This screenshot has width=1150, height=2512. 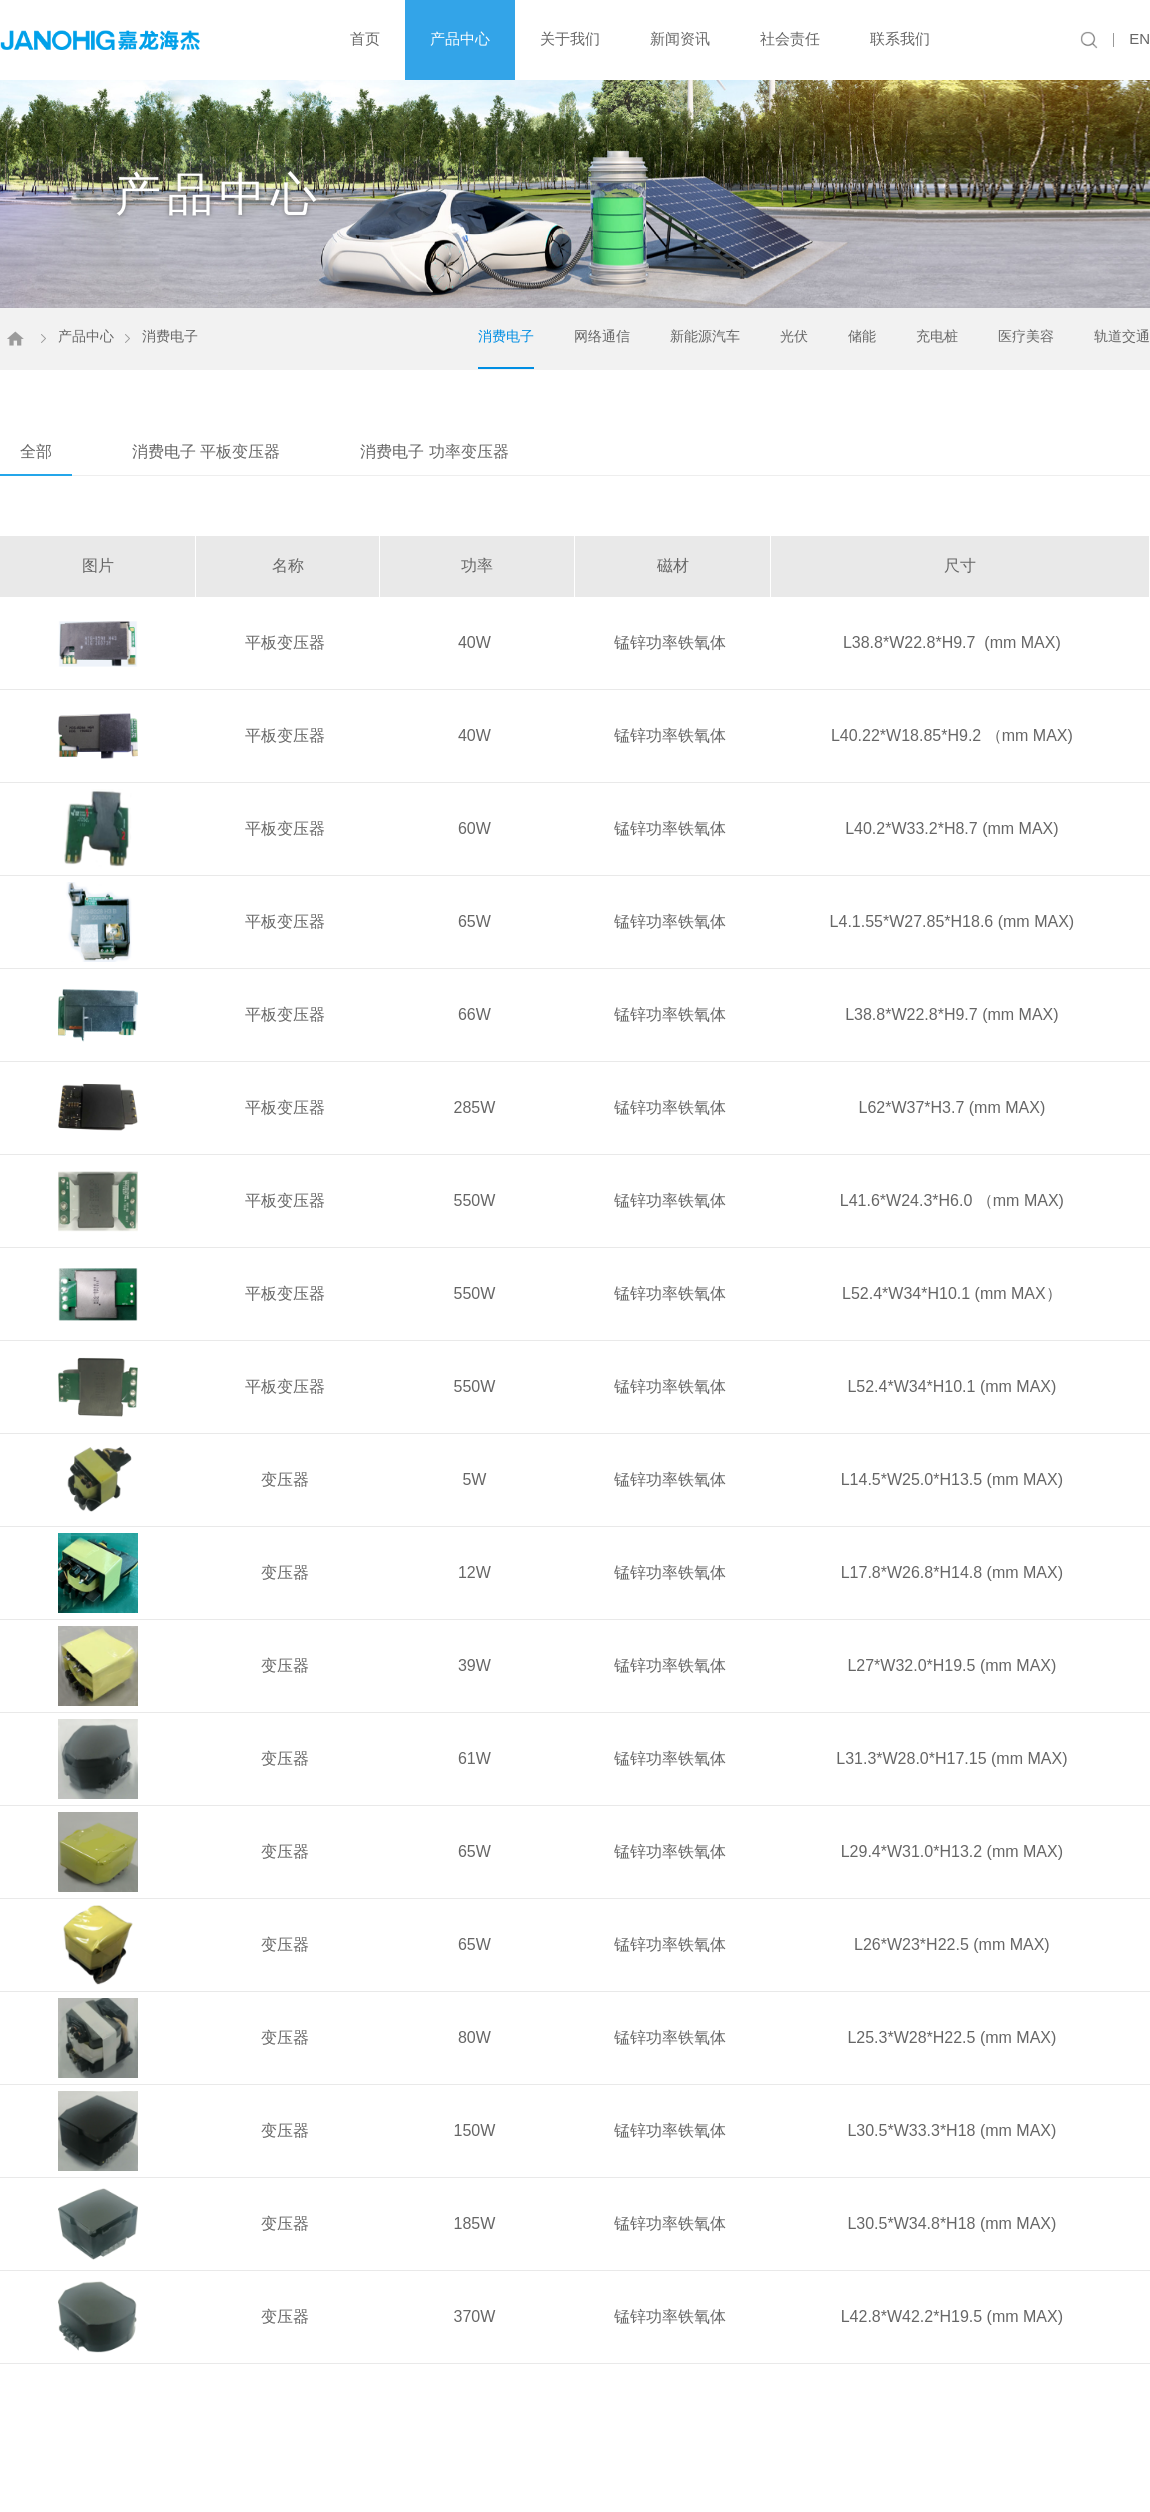 What do you see at coordinates (434, 447) in the screenshot?
I see `消费电子 功率变压器` at bounding box center [434, 447].